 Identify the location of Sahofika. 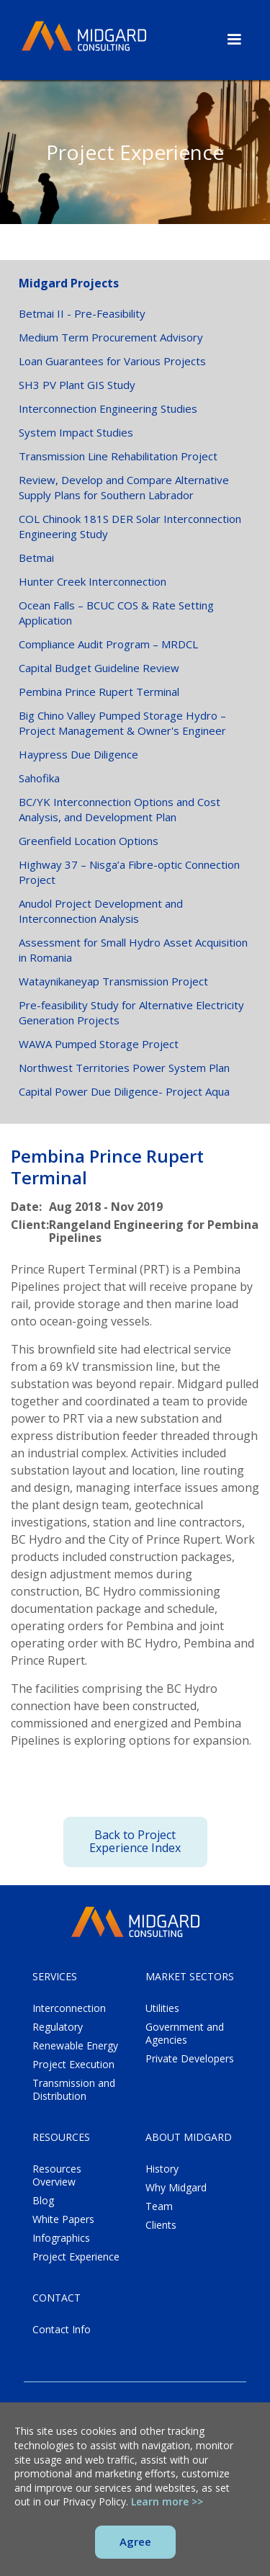
(39, 778).